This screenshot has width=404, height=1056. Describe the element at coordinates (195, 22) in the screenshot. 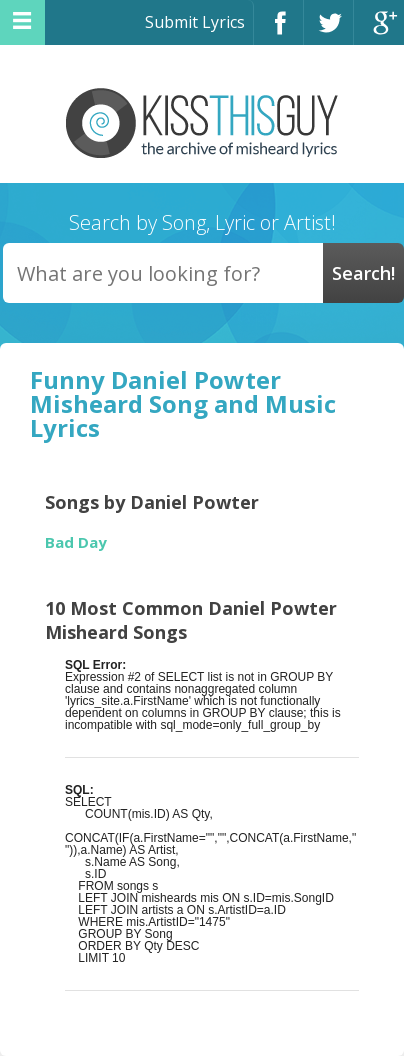

I see `Submit Lyrics` at that location.